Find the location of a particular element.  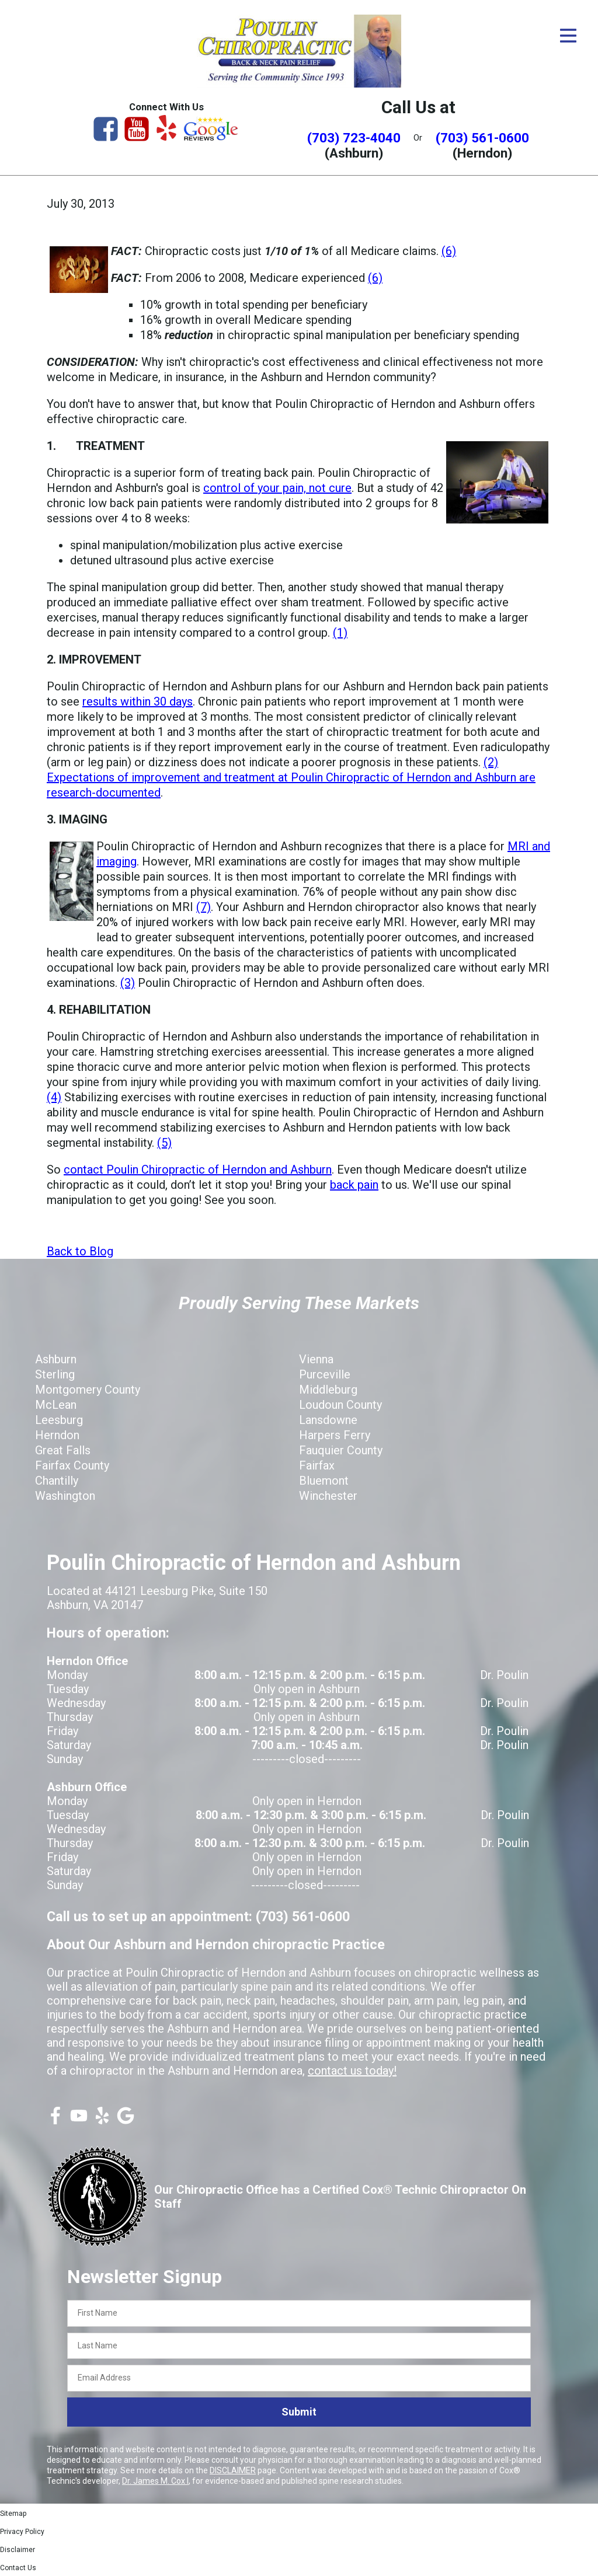

(6) is located at coordinates (448, 251).